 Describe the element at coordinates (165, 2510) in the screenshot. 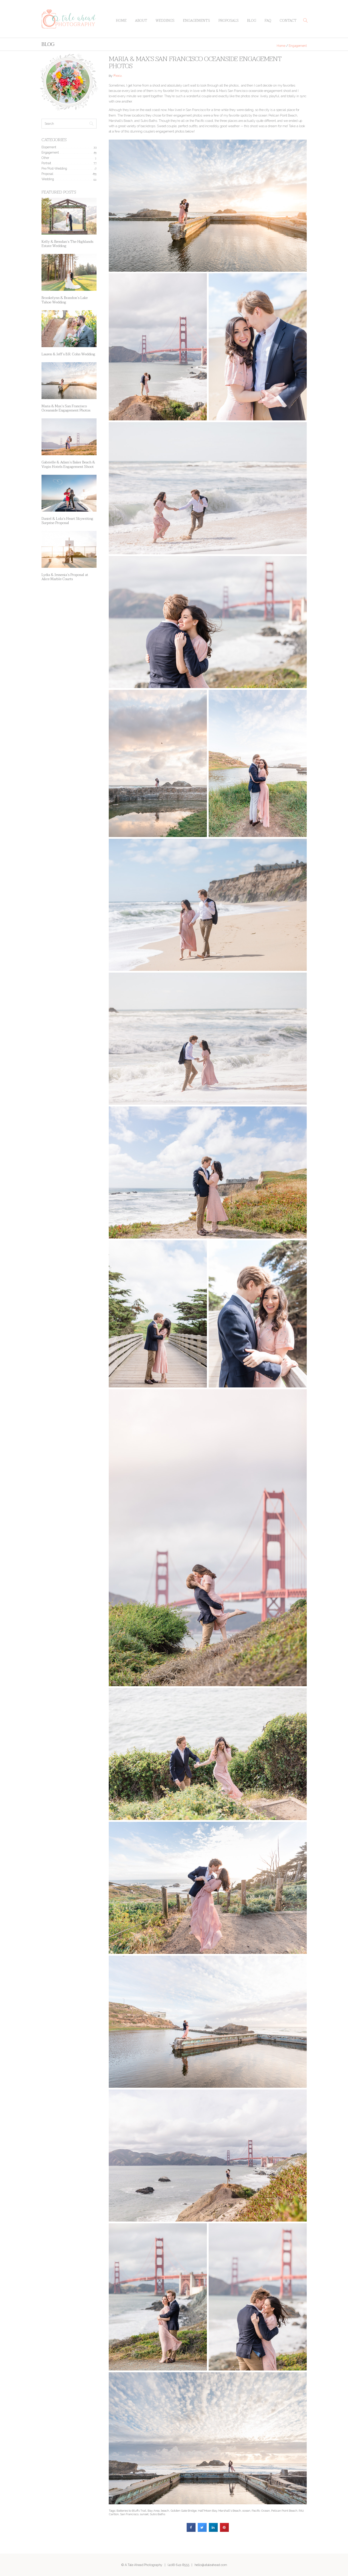

I see `beach` at that location.